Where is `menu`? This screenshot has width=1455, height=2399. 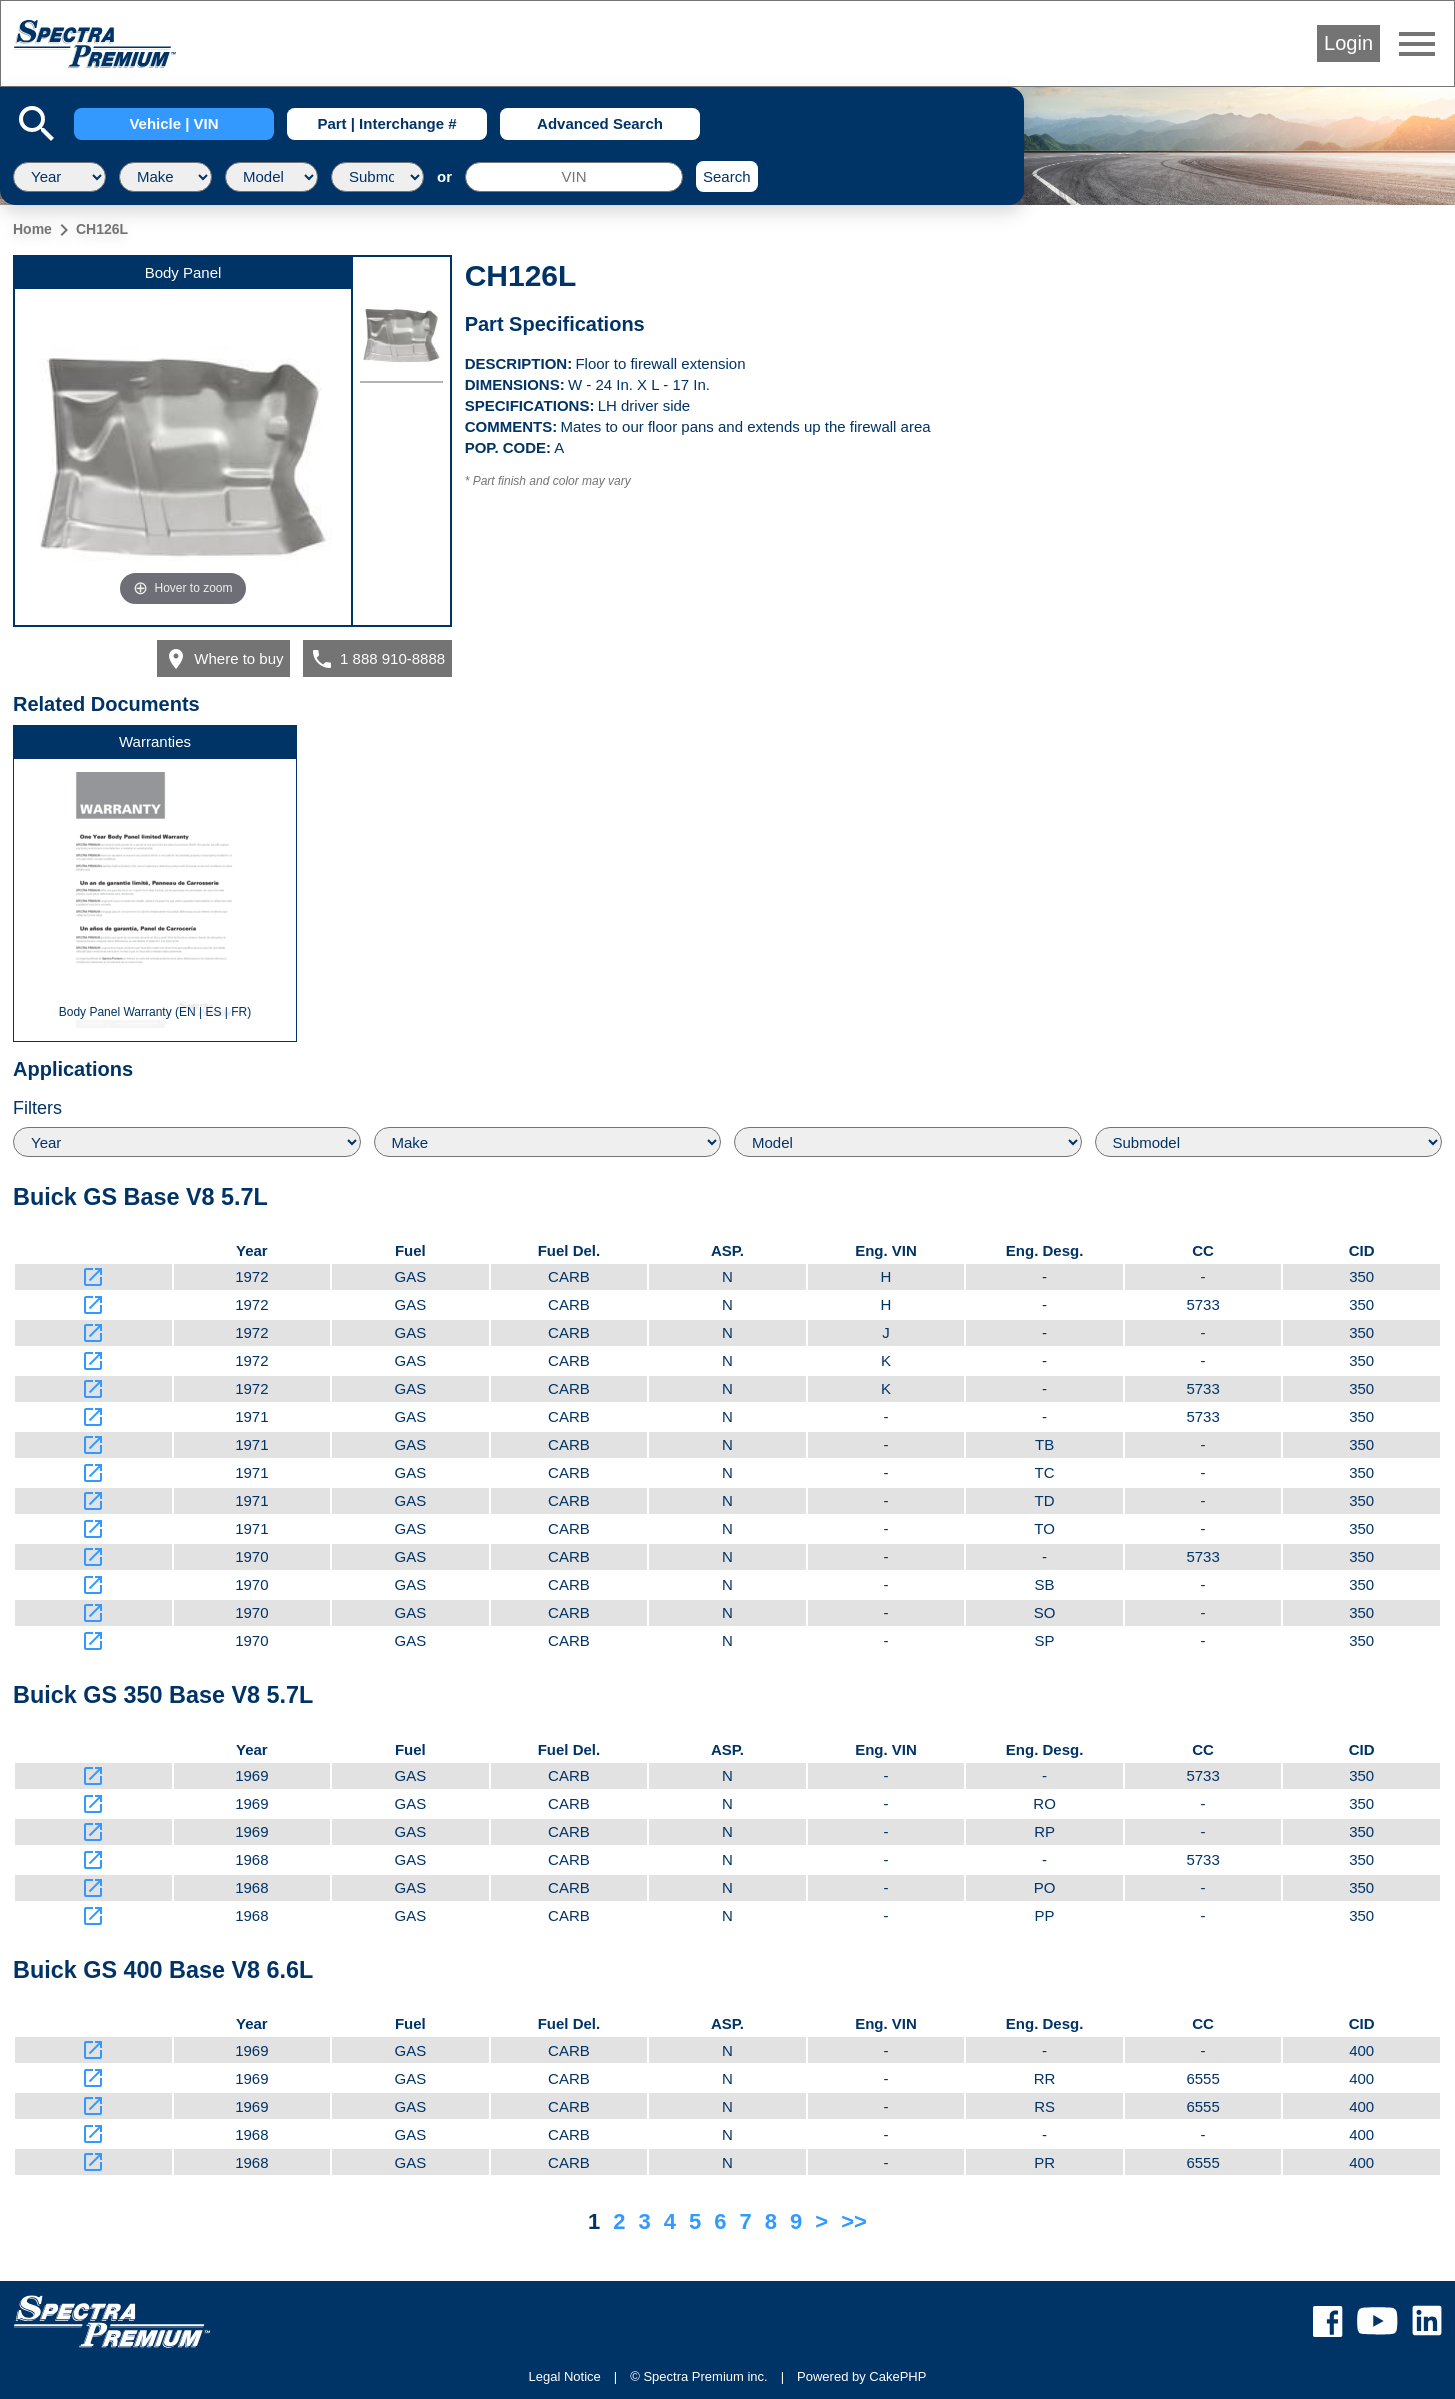
menu is located at coordinates (1417, 44).